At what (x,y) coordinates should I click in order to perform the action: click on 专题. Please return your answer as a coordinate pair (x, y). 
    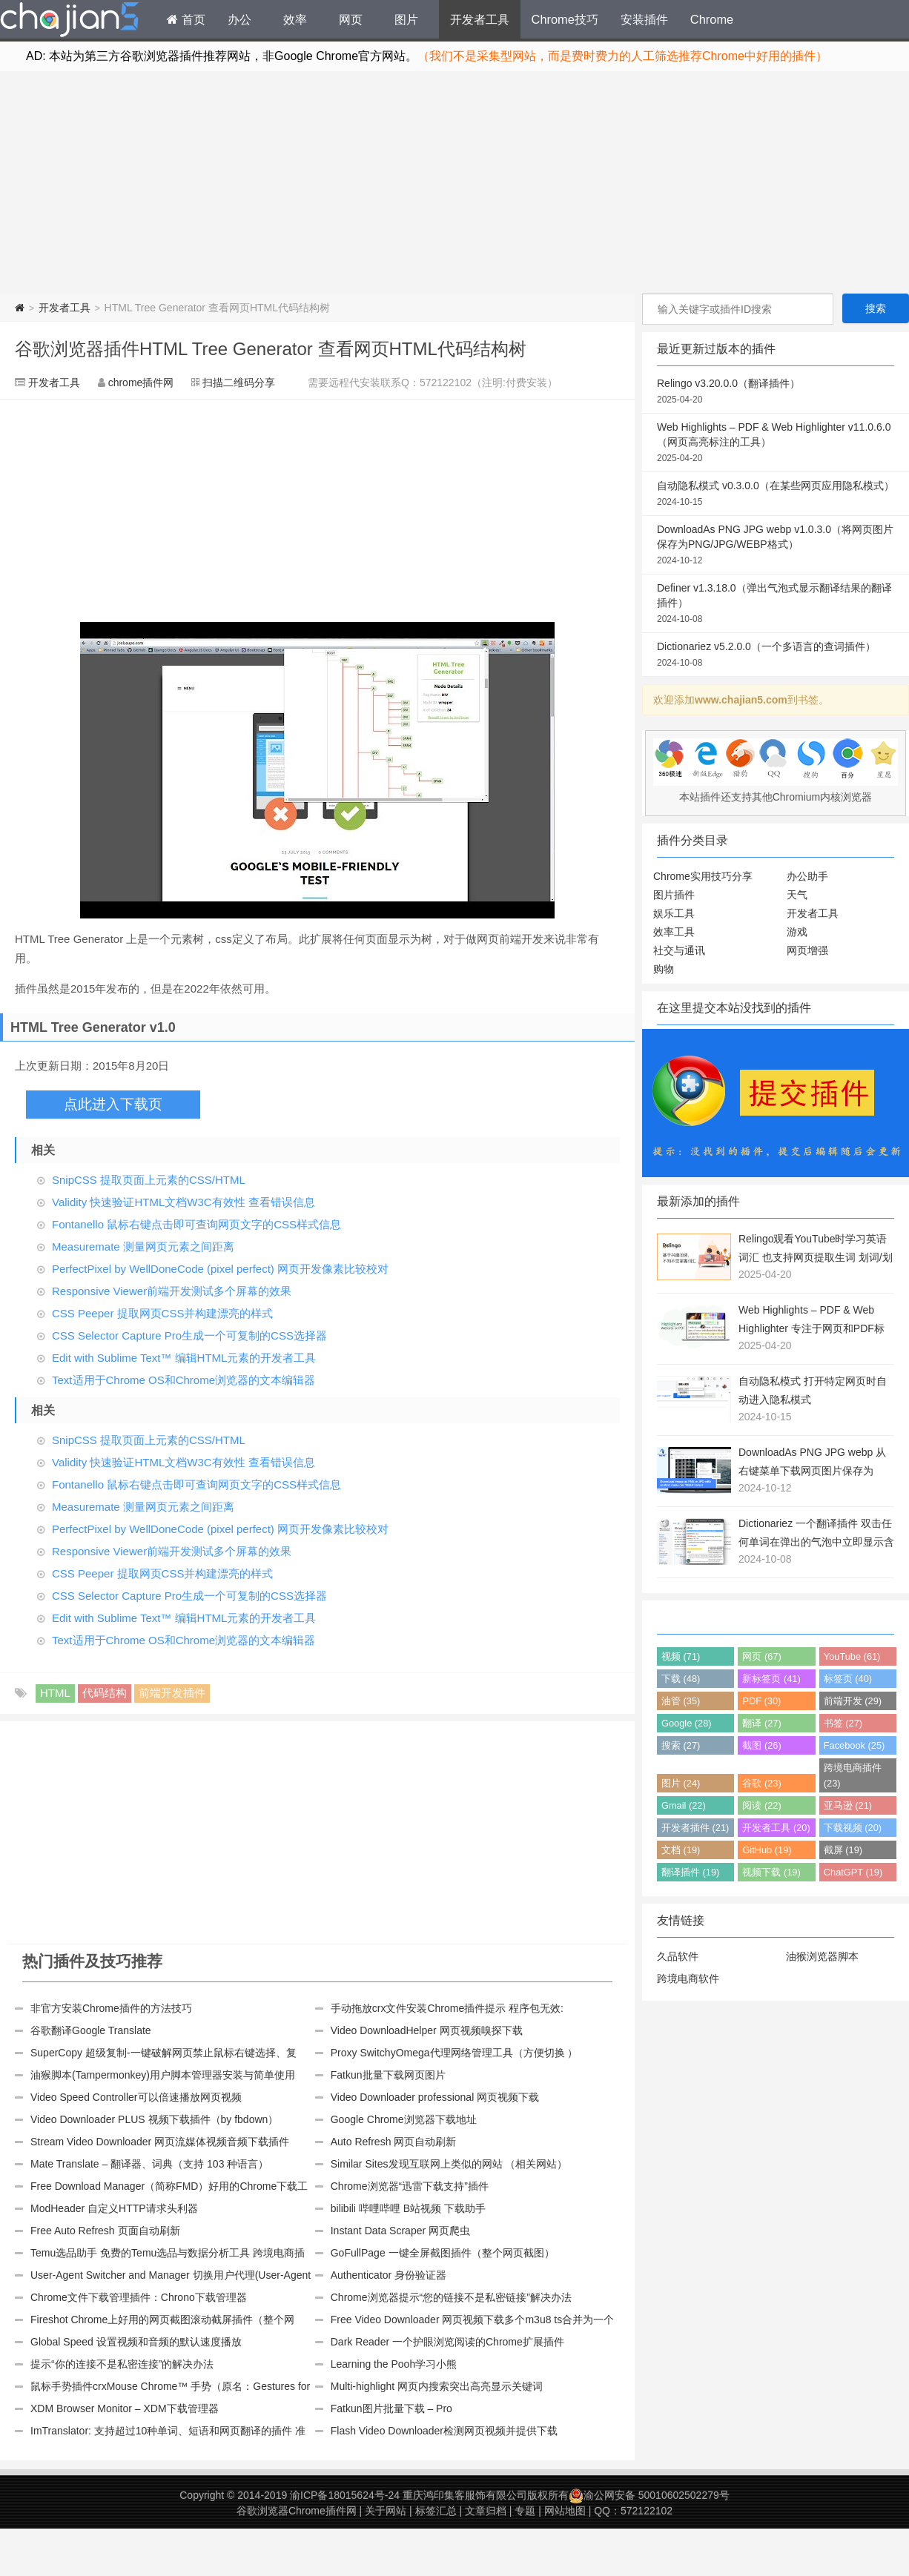
    Looking at the image, I should click on (525, 2511).